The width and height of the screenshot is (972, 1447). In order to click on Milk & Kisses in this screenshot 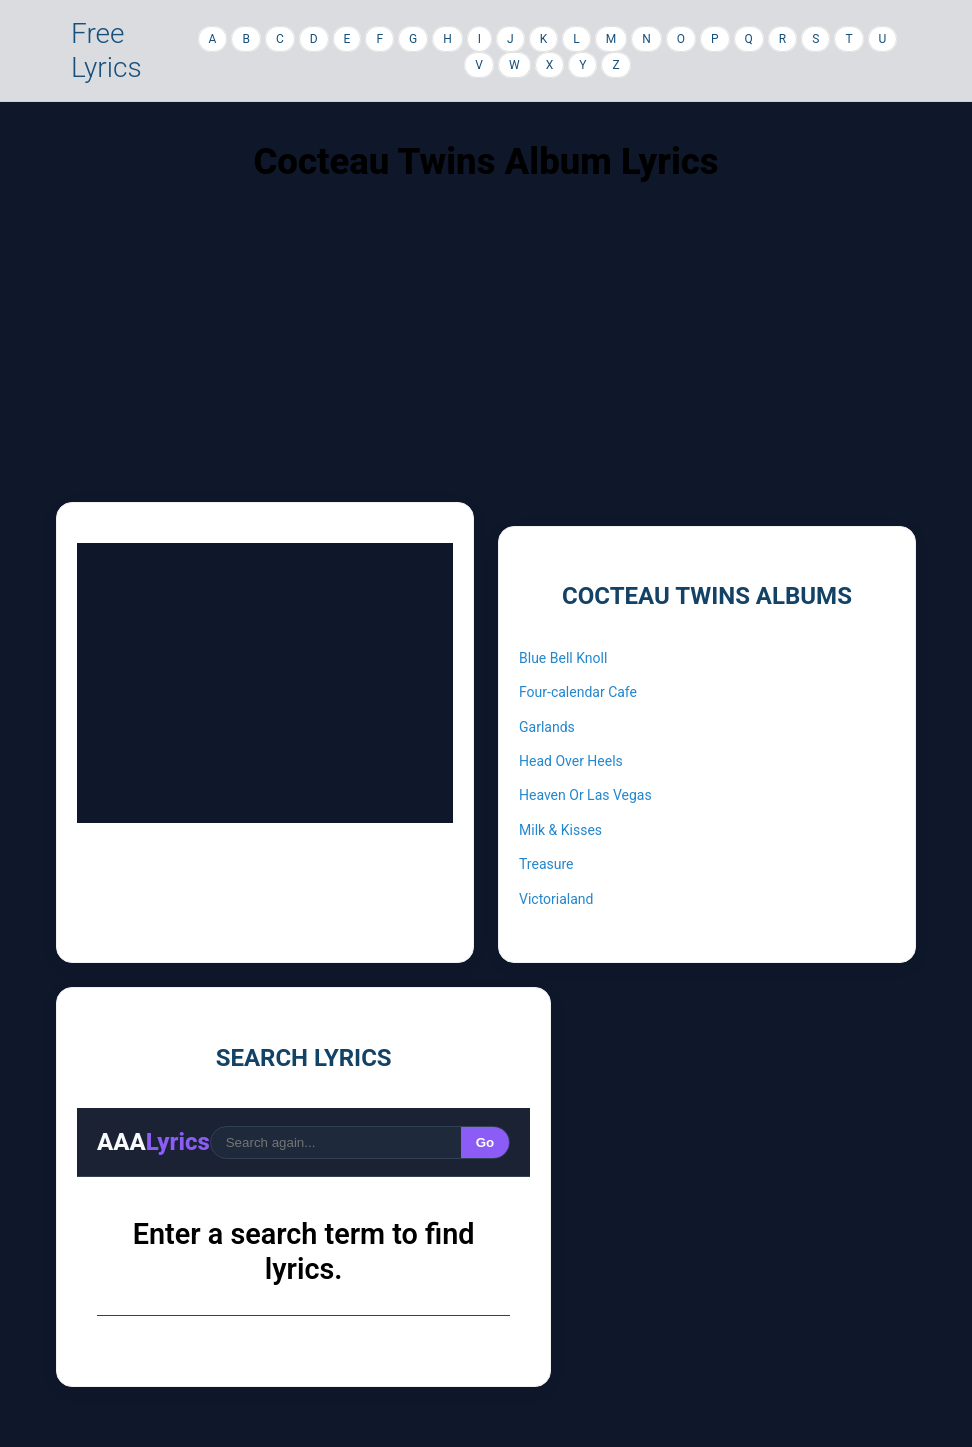, I will do `click(560, 830)`.